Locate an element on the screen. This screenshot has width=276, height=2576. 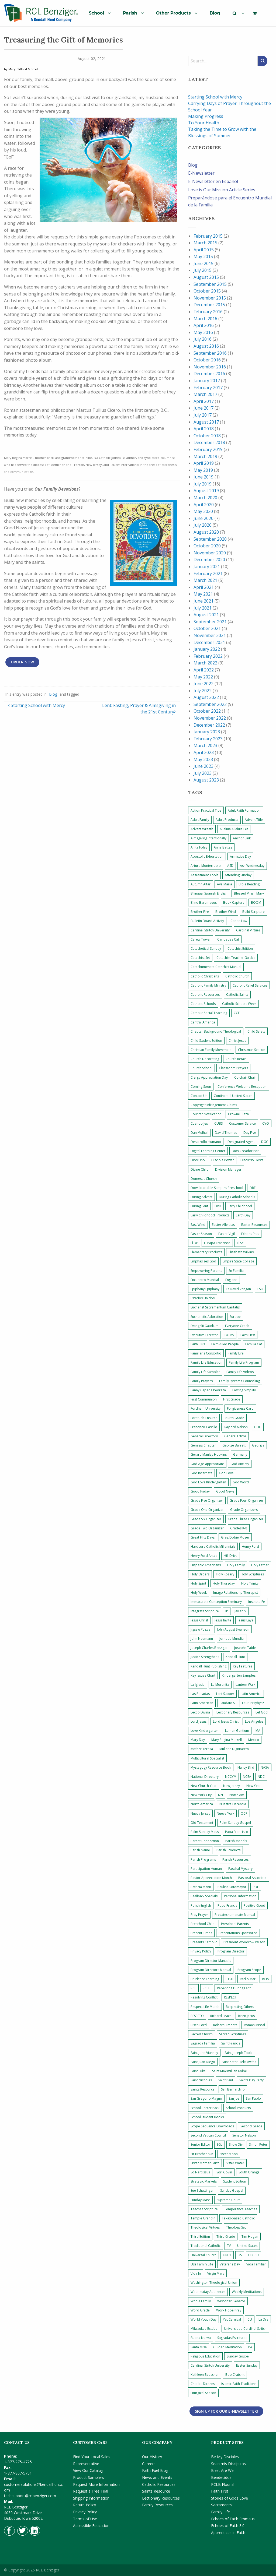
El Dr is located at coordinates (194, 1243).